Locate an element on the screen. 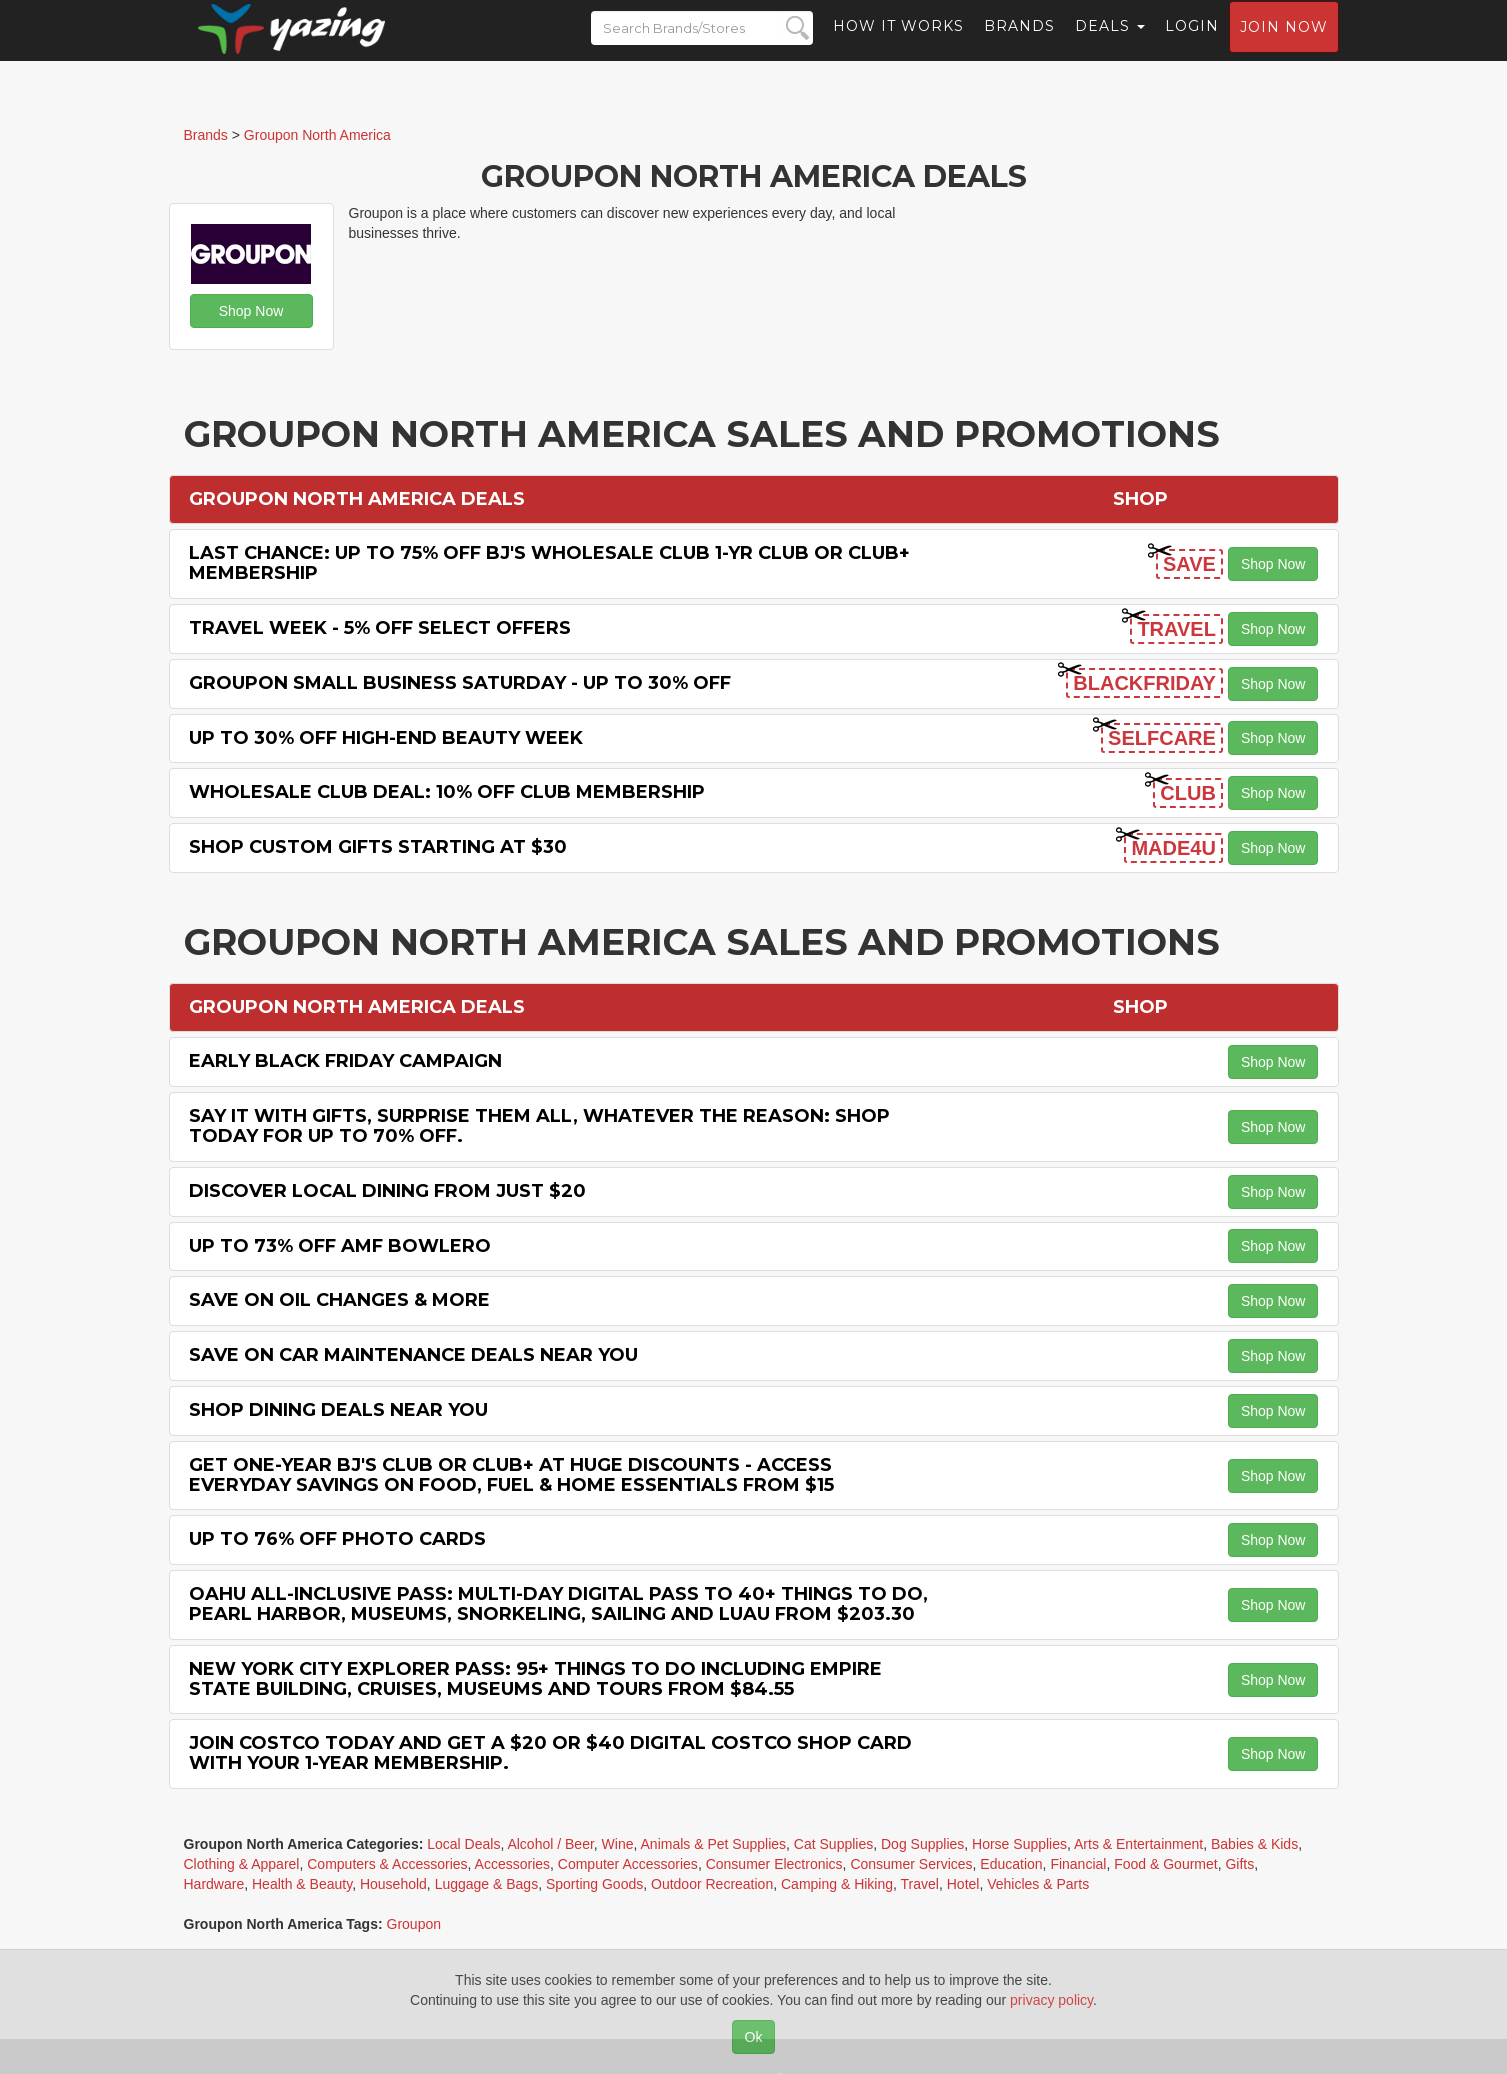 Image resolution: width=1507 pixels, height=2074 pixels. Camping & Hiking is located at coordinates (837, 1884).